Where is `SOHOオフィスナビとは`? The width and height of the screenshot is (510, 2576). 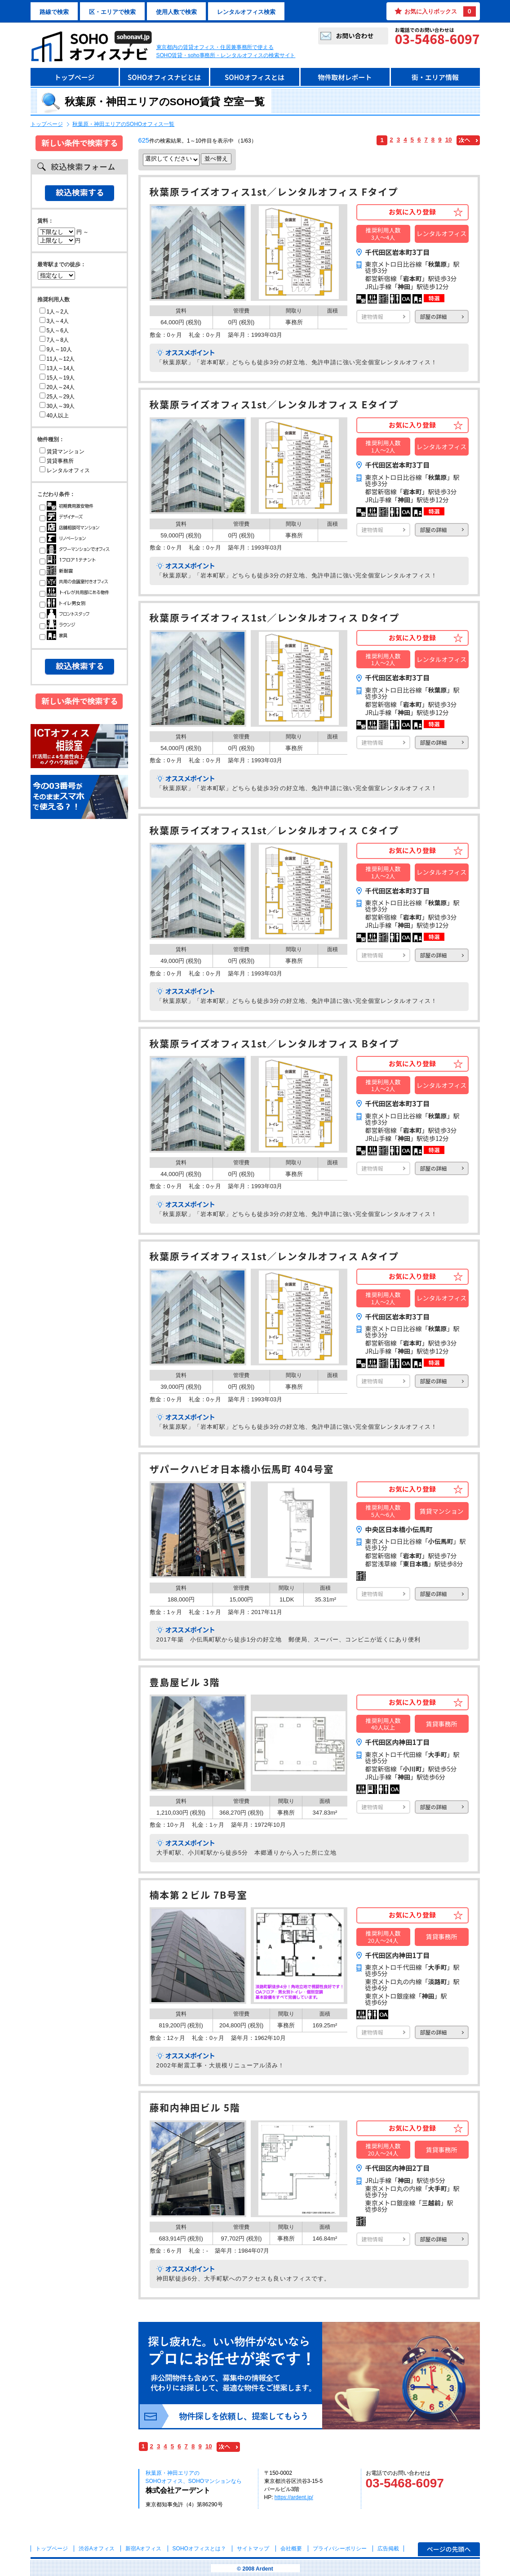 SOHOオフィスナビとは is located at coordinates (164, 77).